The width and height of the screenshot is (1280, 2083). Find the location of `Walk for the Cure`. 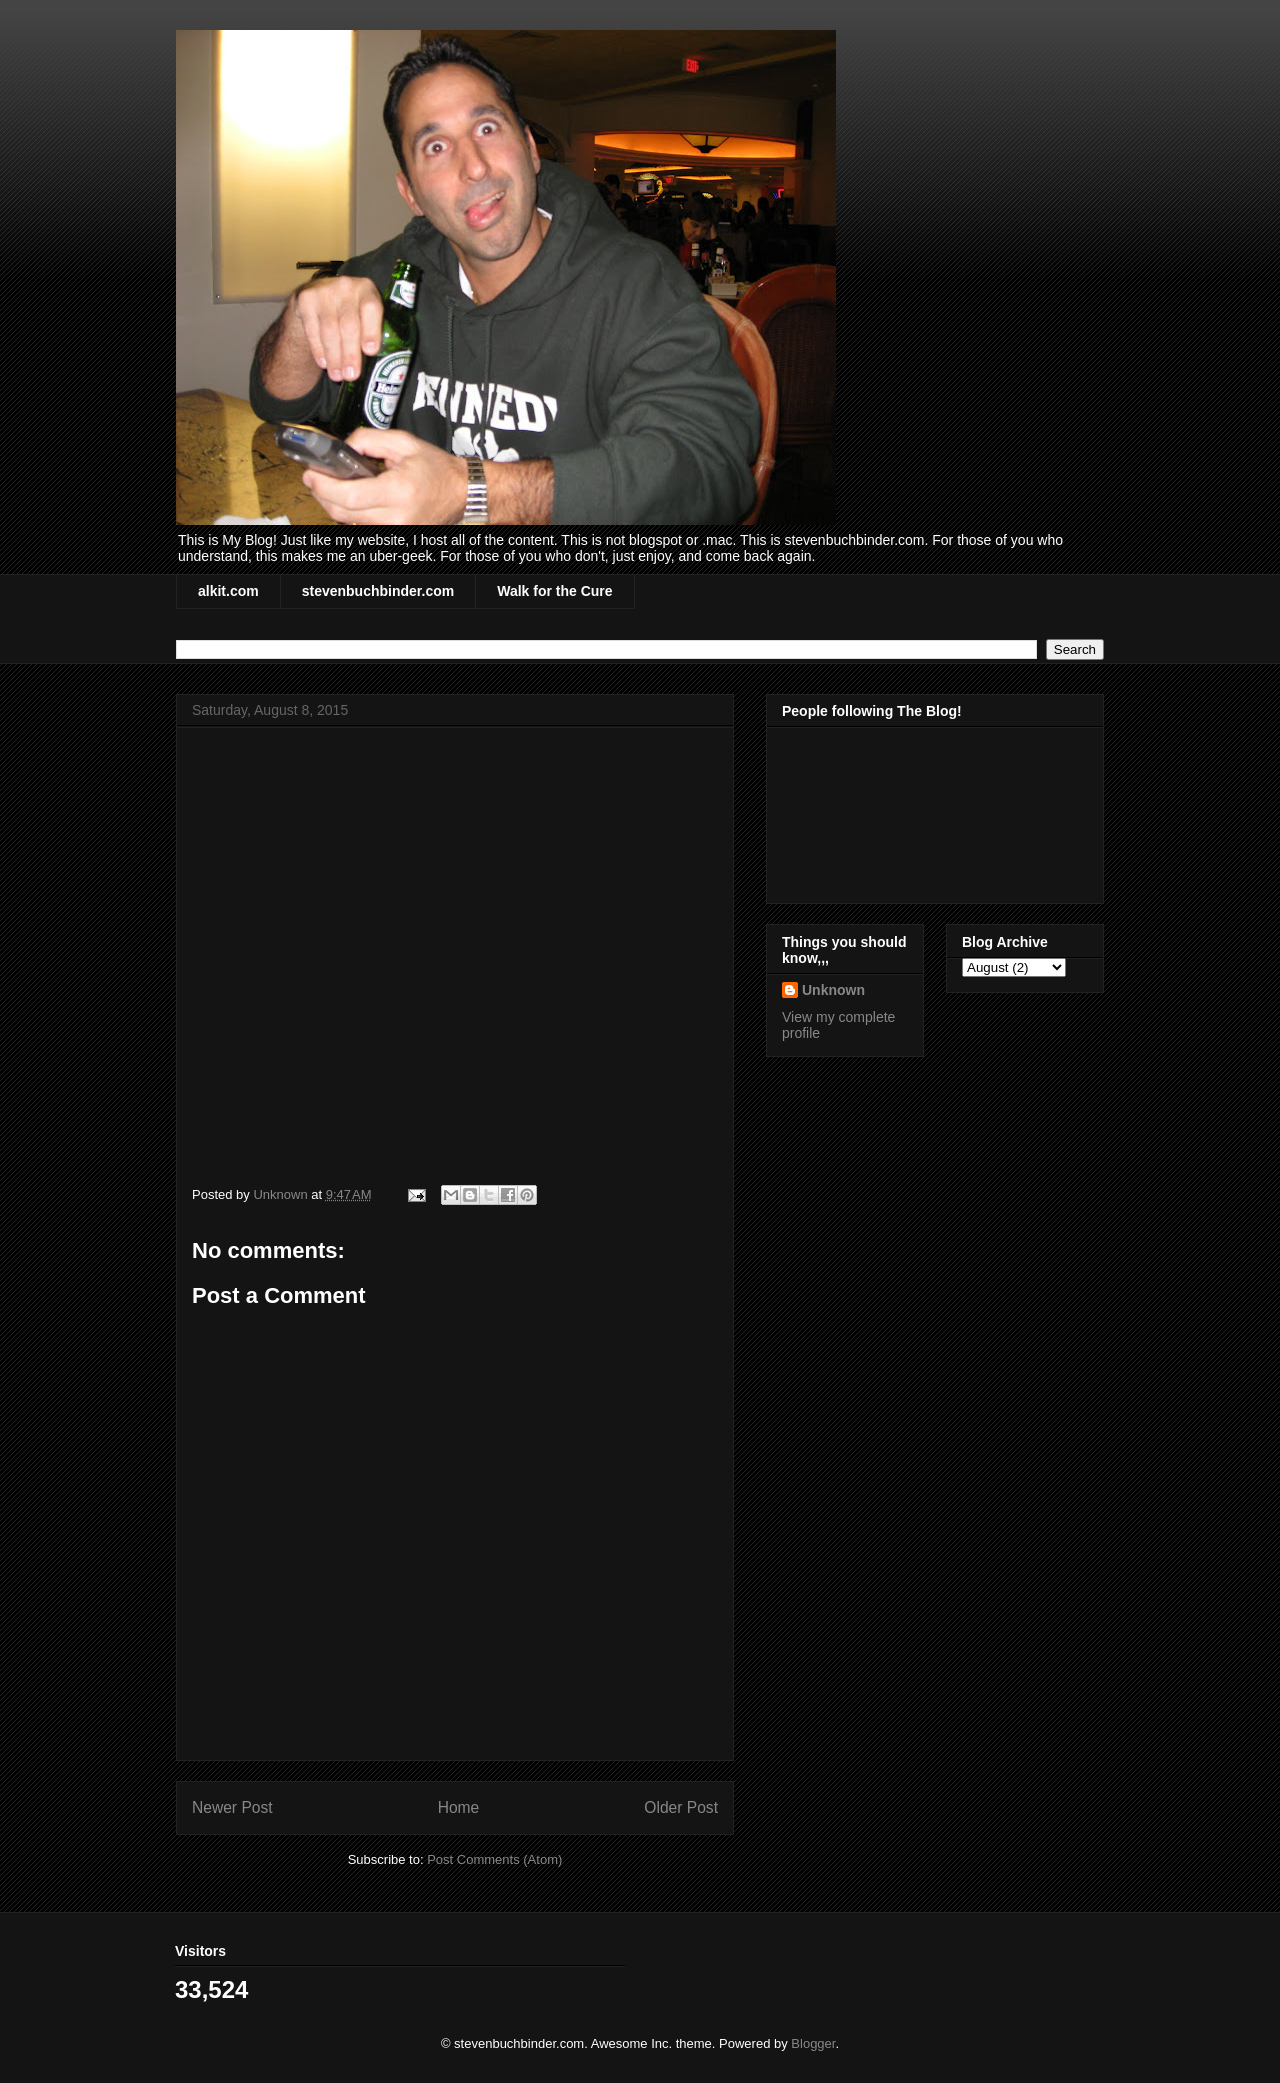

Walk for the Cure is located at coordinates (554, 591).